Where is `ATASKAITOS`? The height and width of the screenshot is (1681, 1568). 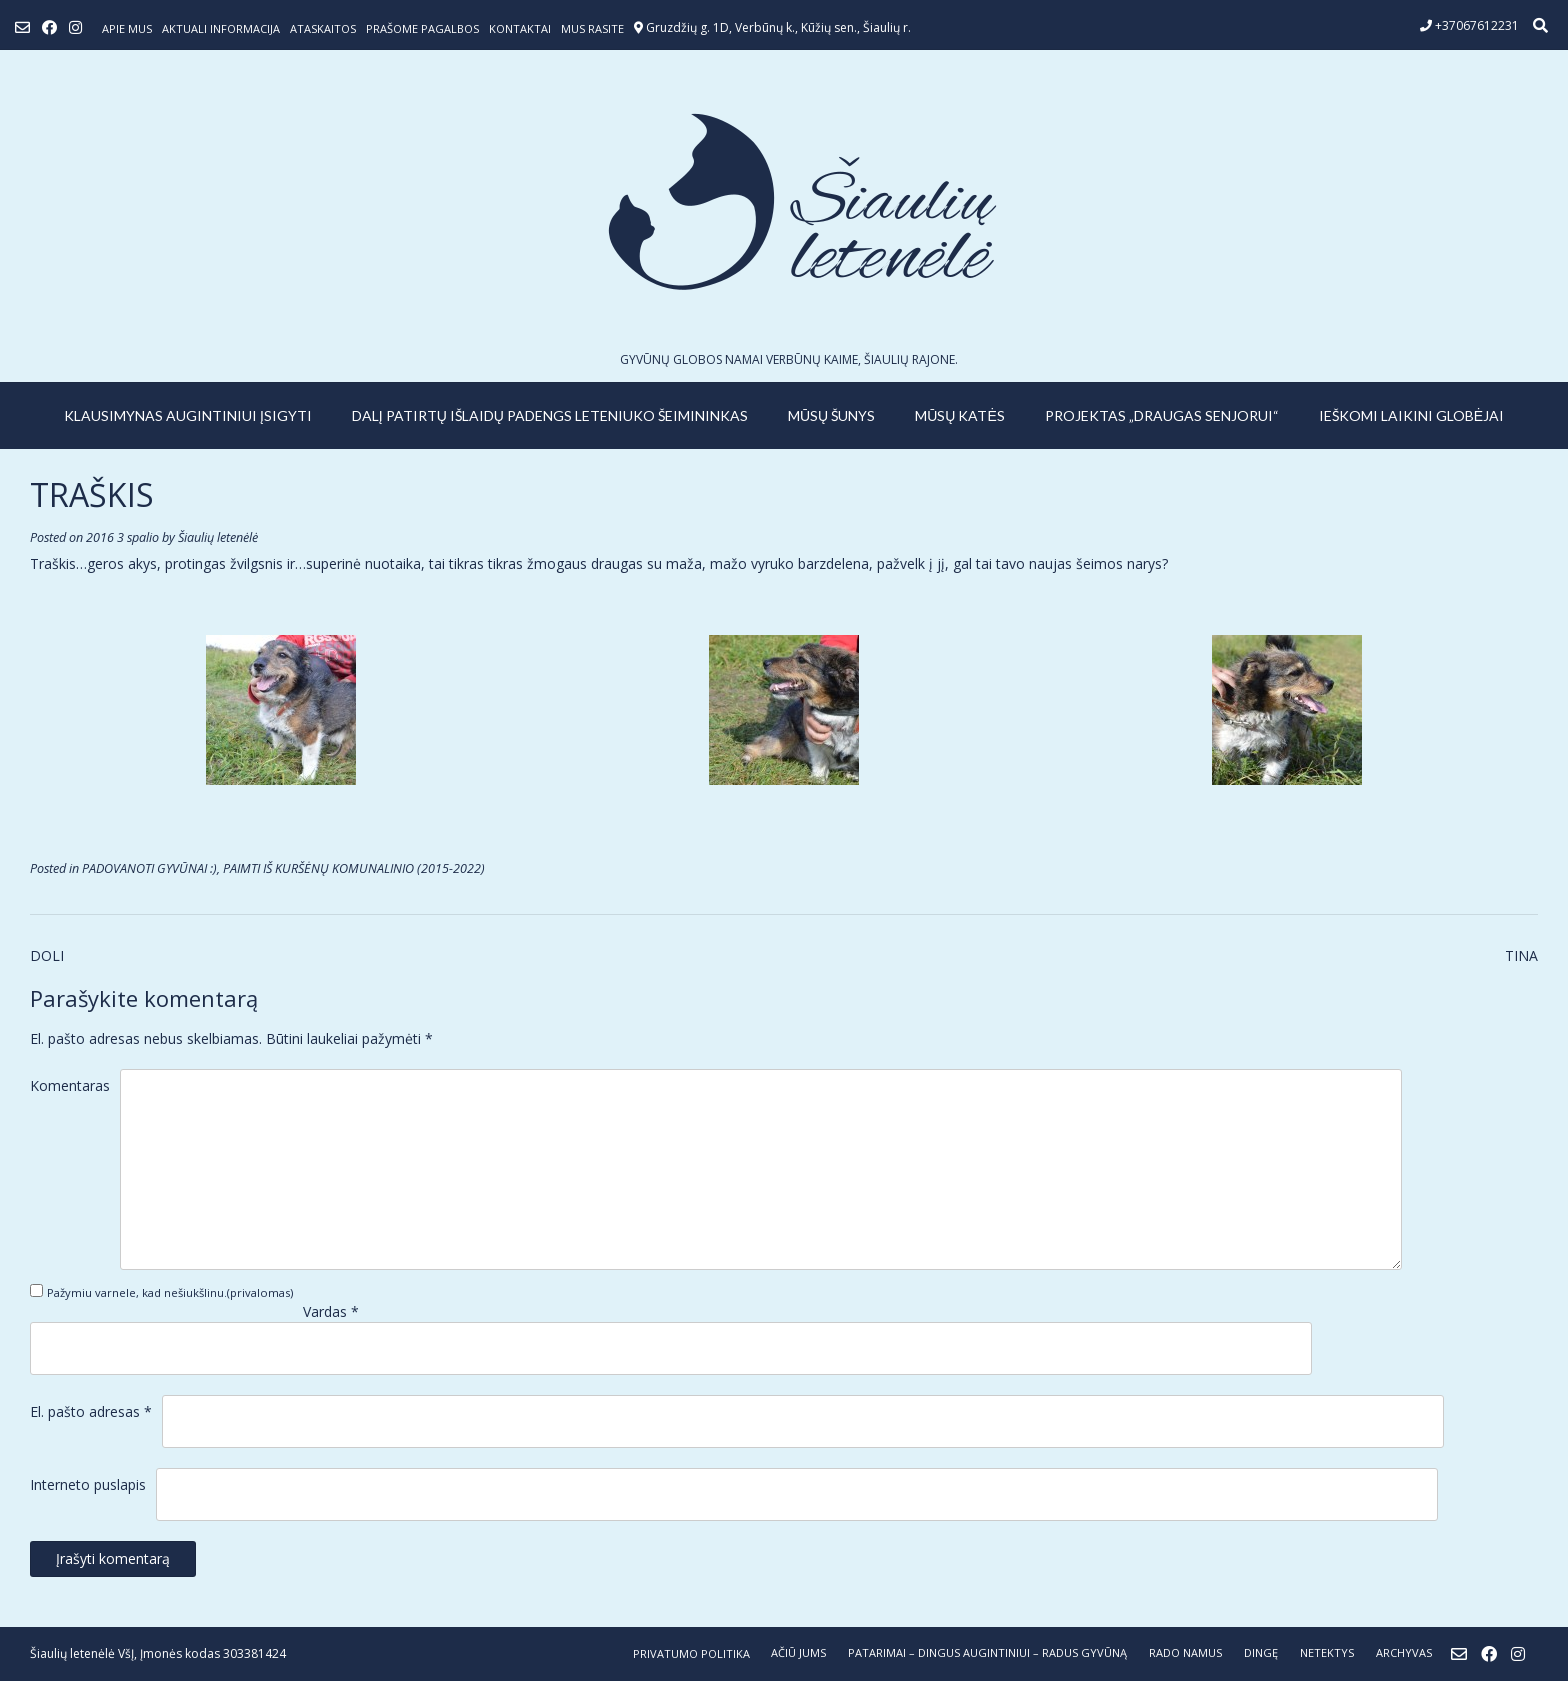 ATASKAITOS is located at coordinates (323, 28).